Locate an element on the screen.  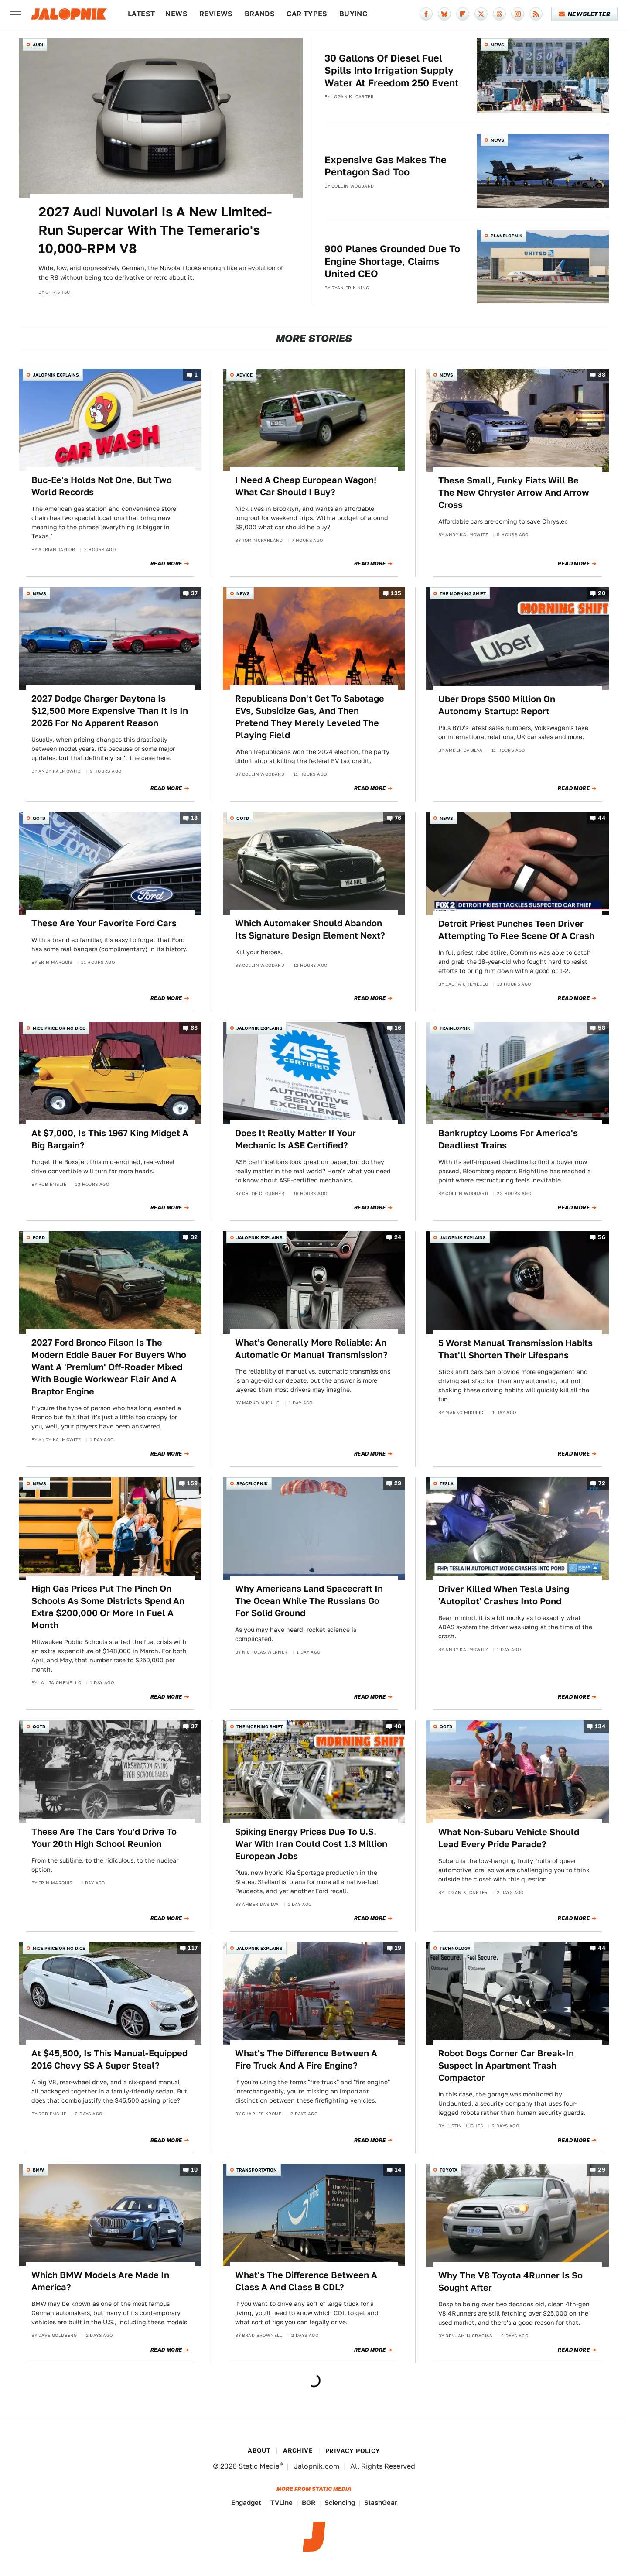
BMW is located at coordinates (38, 2169).